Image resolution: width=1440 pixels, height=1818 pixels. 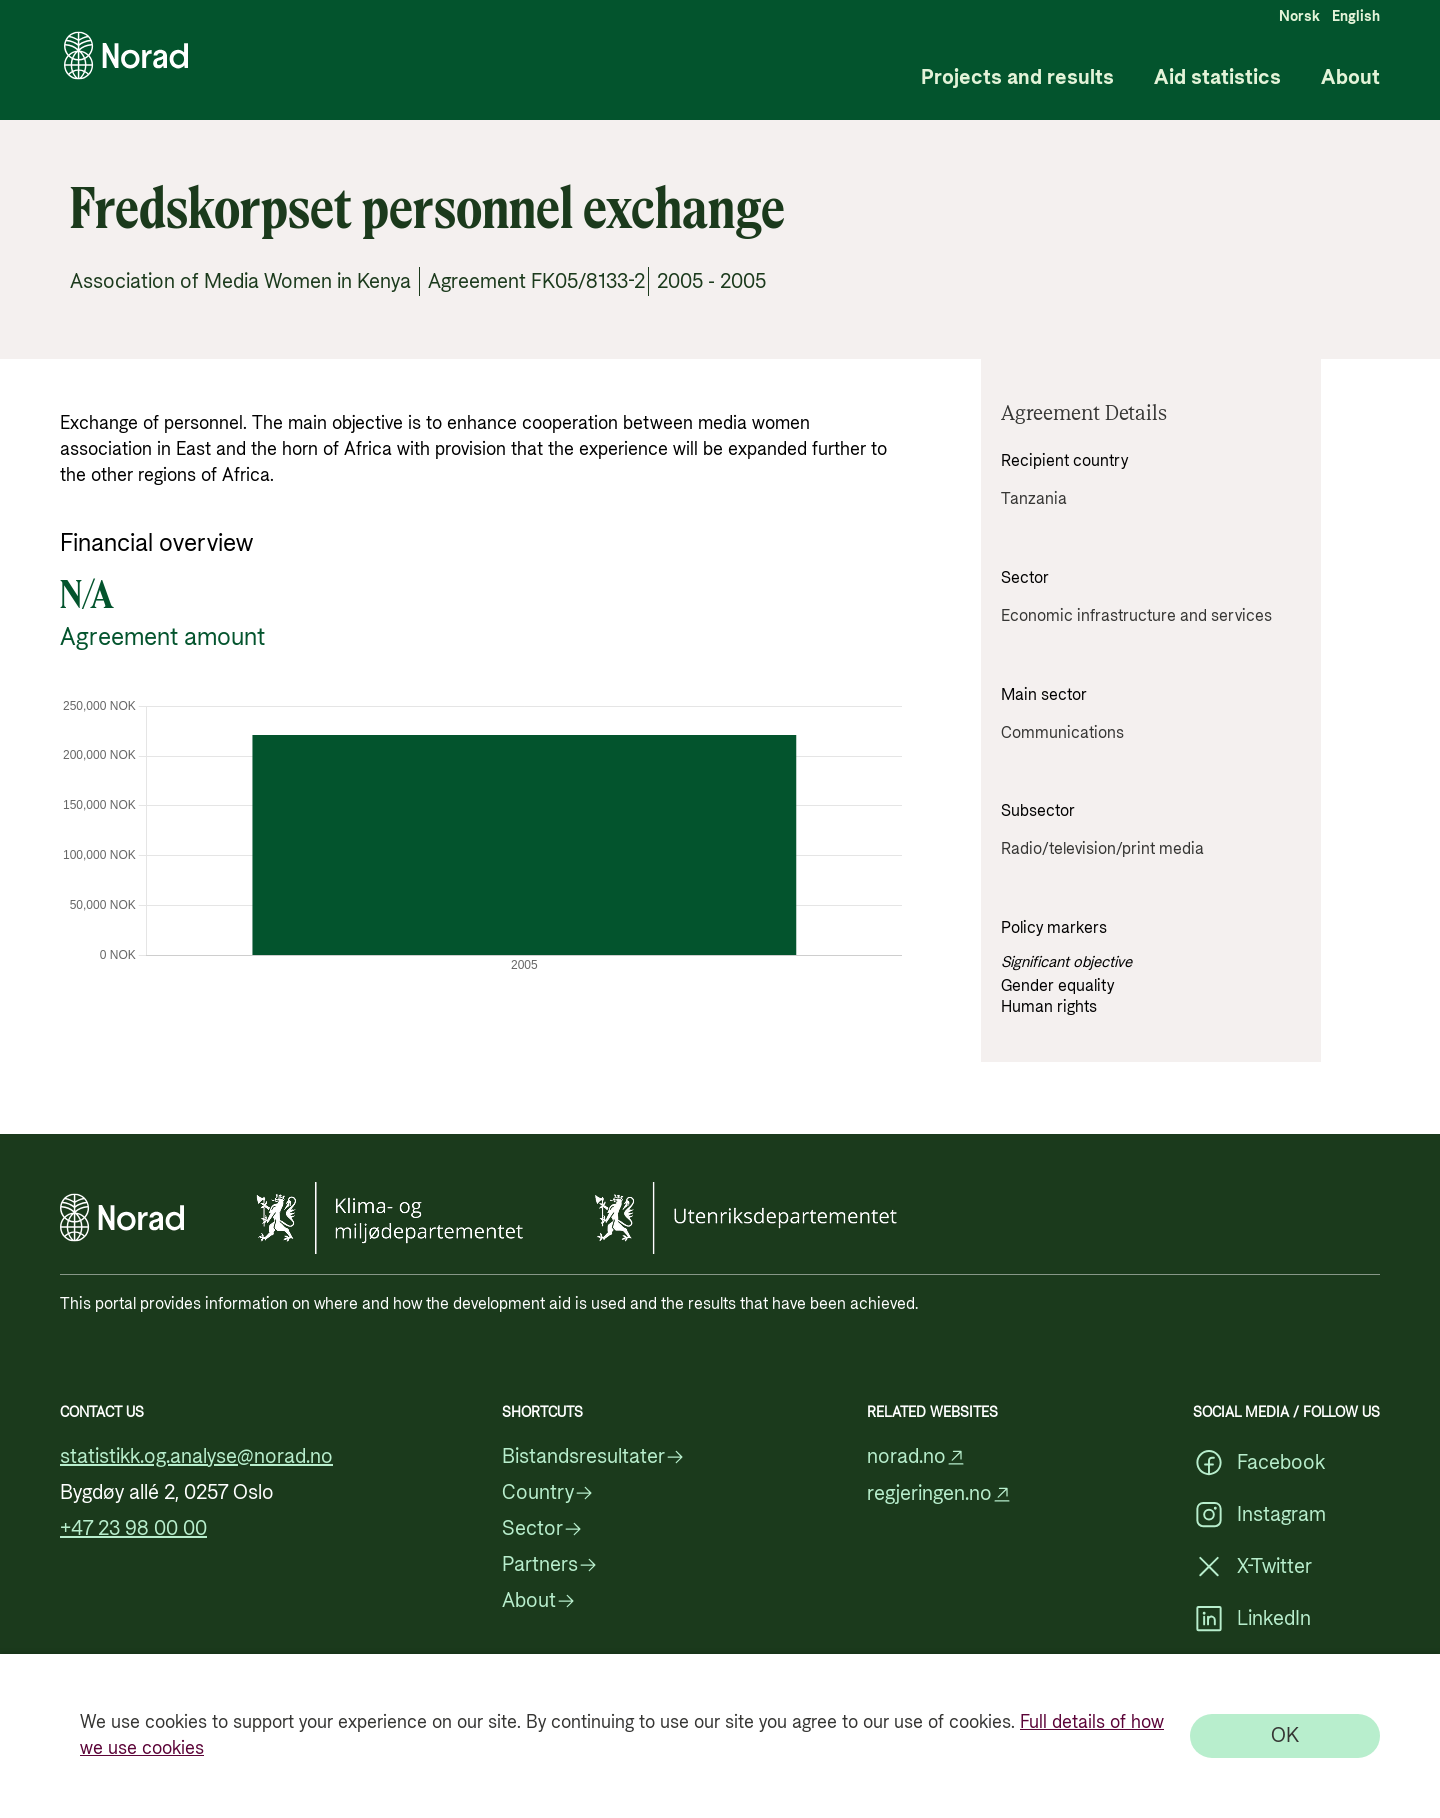 What do you see at coordinates (1259, 1463) in the screenshot?
I see `Facebook` at bounding box center [1259, 1463].